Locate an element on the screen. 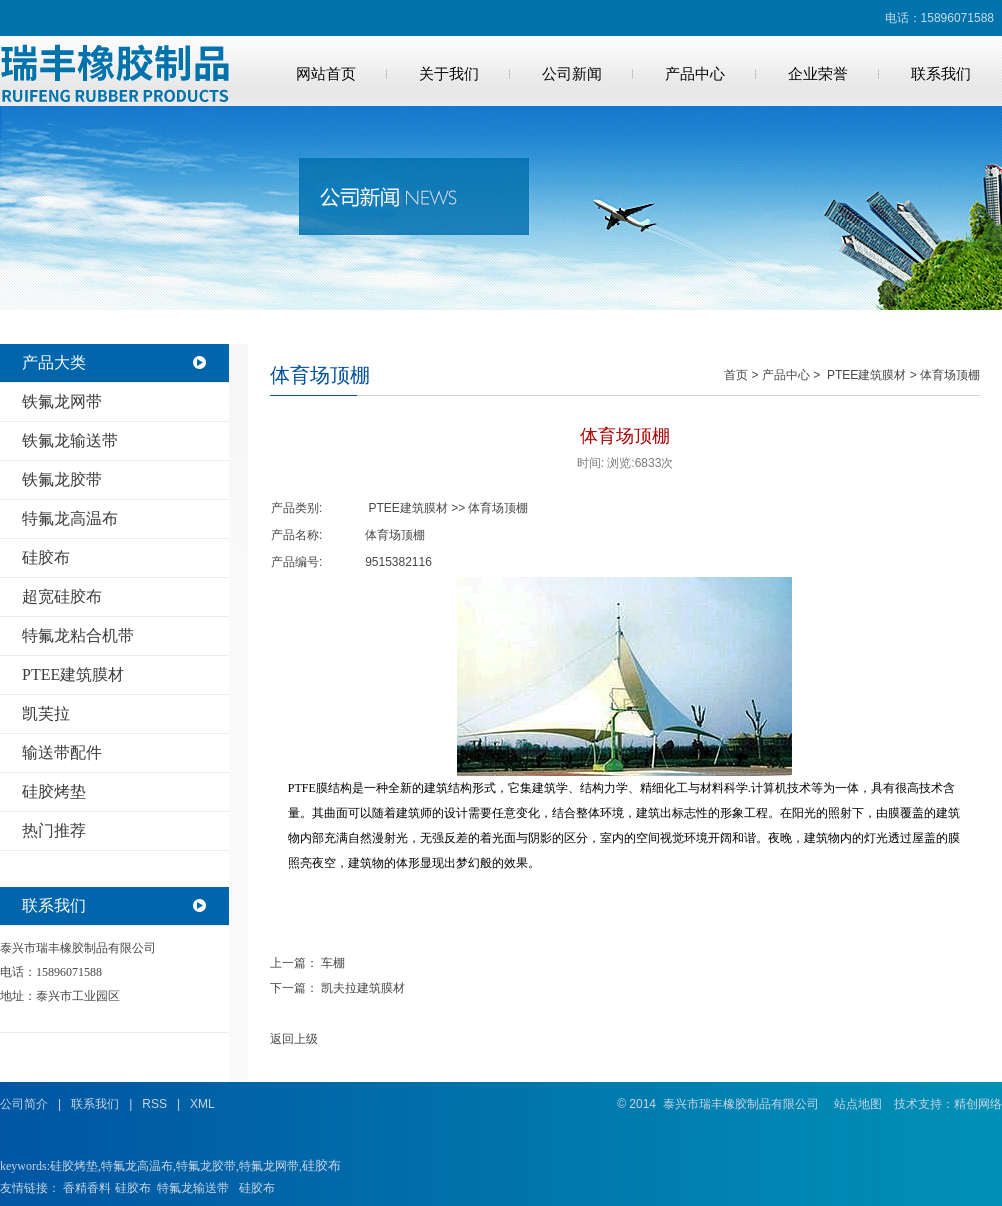 The height and width of the screenshot is (1206, 1002). 联系我们 is located at coordinates (941, 74).